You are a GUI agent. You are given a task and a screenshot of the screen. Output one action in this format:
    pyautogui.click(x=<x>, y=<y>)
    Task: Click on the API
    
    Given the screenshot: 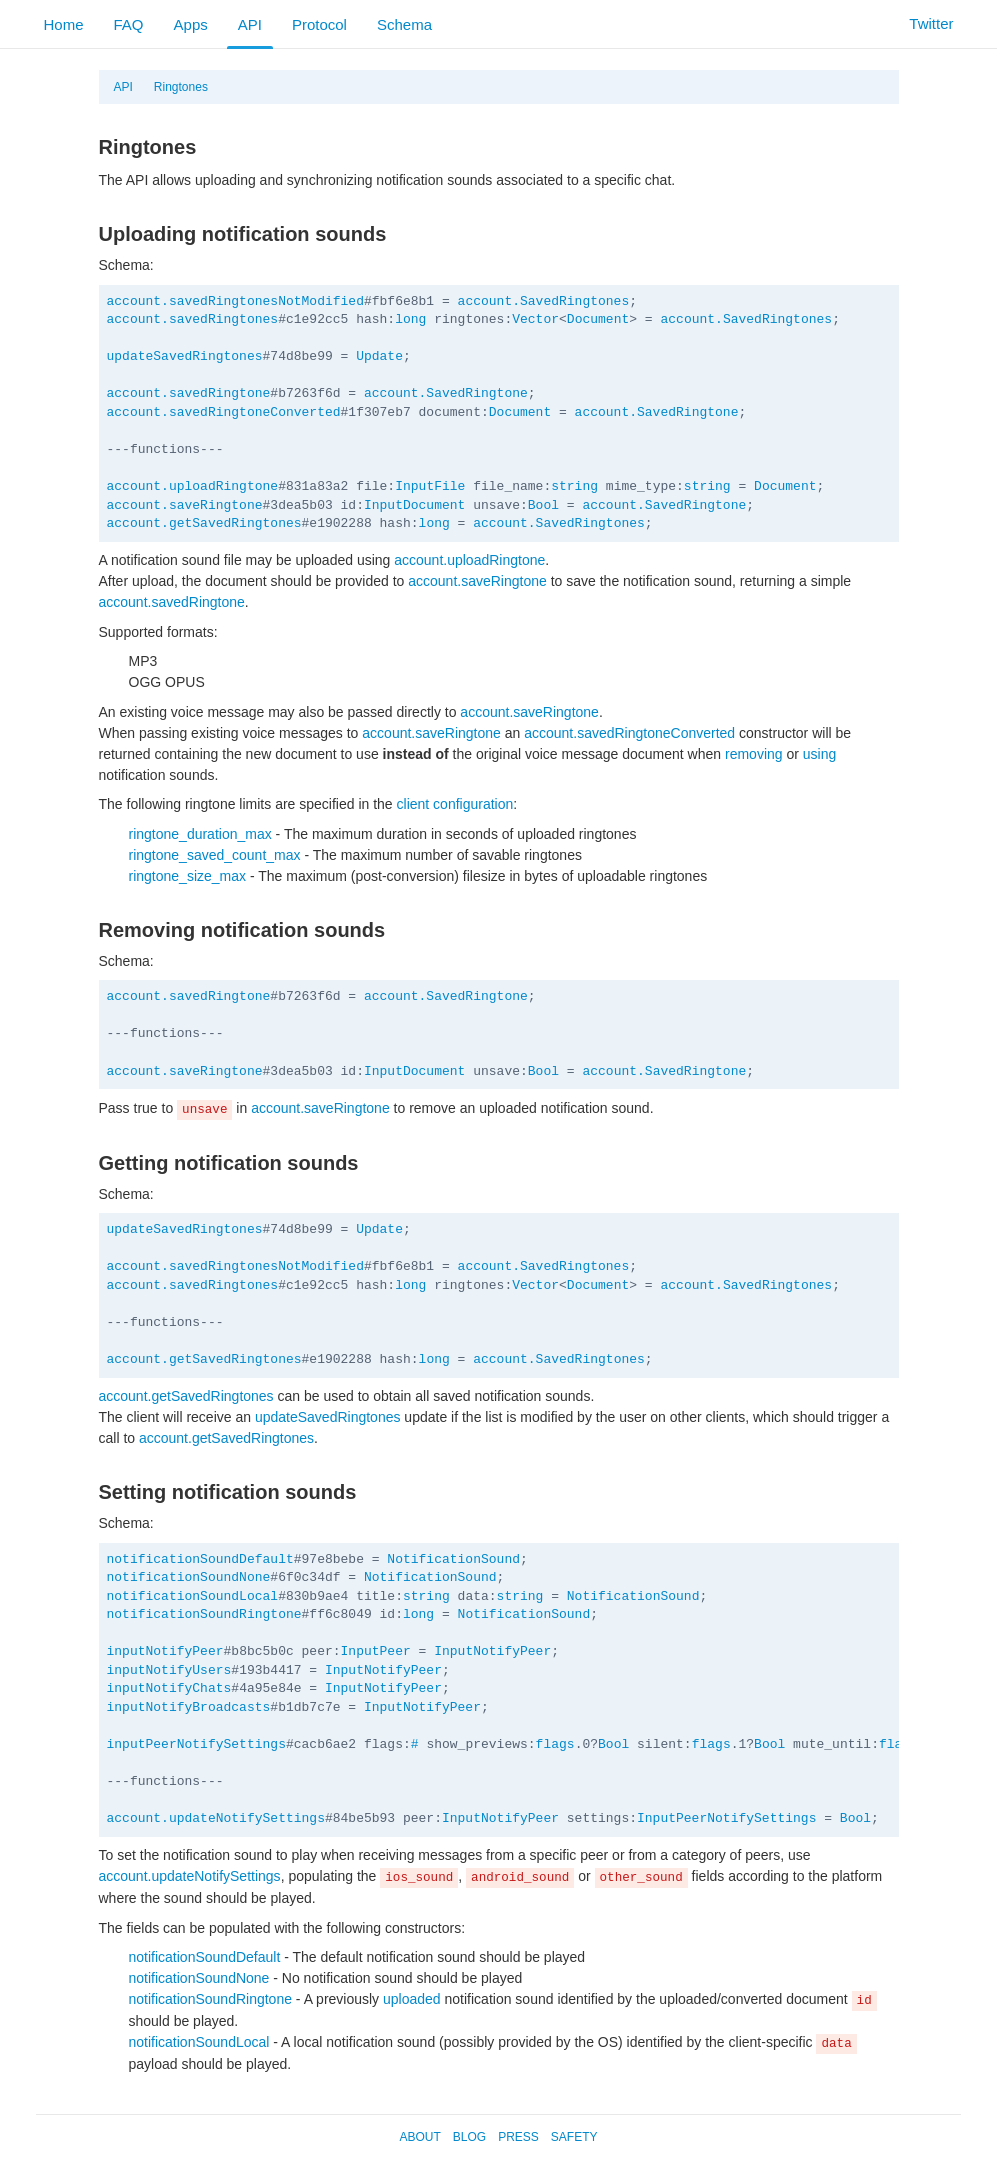 What is the action you would take?
    pyautogui.click(x=250, y=24)
    